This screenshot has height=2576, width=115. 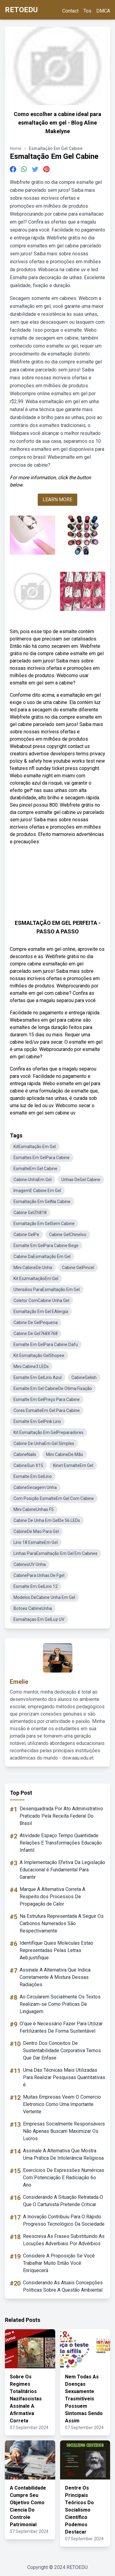 What do you see at coordinates (61, 2027) in the screenshot?
I see `O'que é Necessário Fazer Para Utilizar Fertilizantes De Forma Sustentável` at bounding box center [61, 2027].